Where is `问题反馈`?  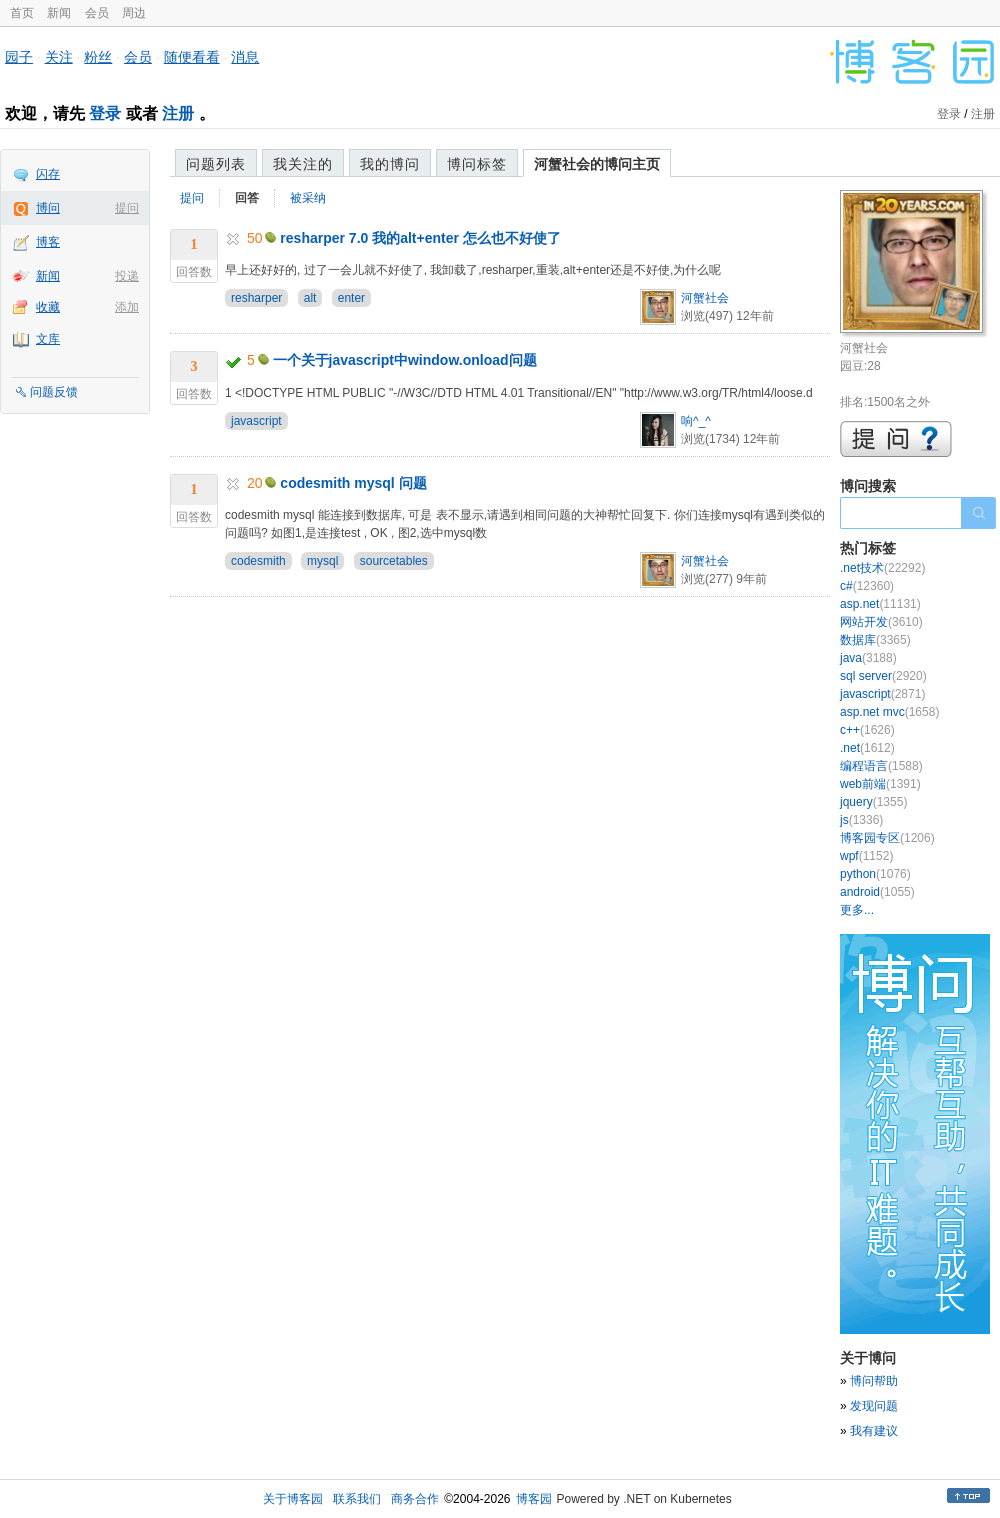
问题反馈 is located at coordinates (54, 392).